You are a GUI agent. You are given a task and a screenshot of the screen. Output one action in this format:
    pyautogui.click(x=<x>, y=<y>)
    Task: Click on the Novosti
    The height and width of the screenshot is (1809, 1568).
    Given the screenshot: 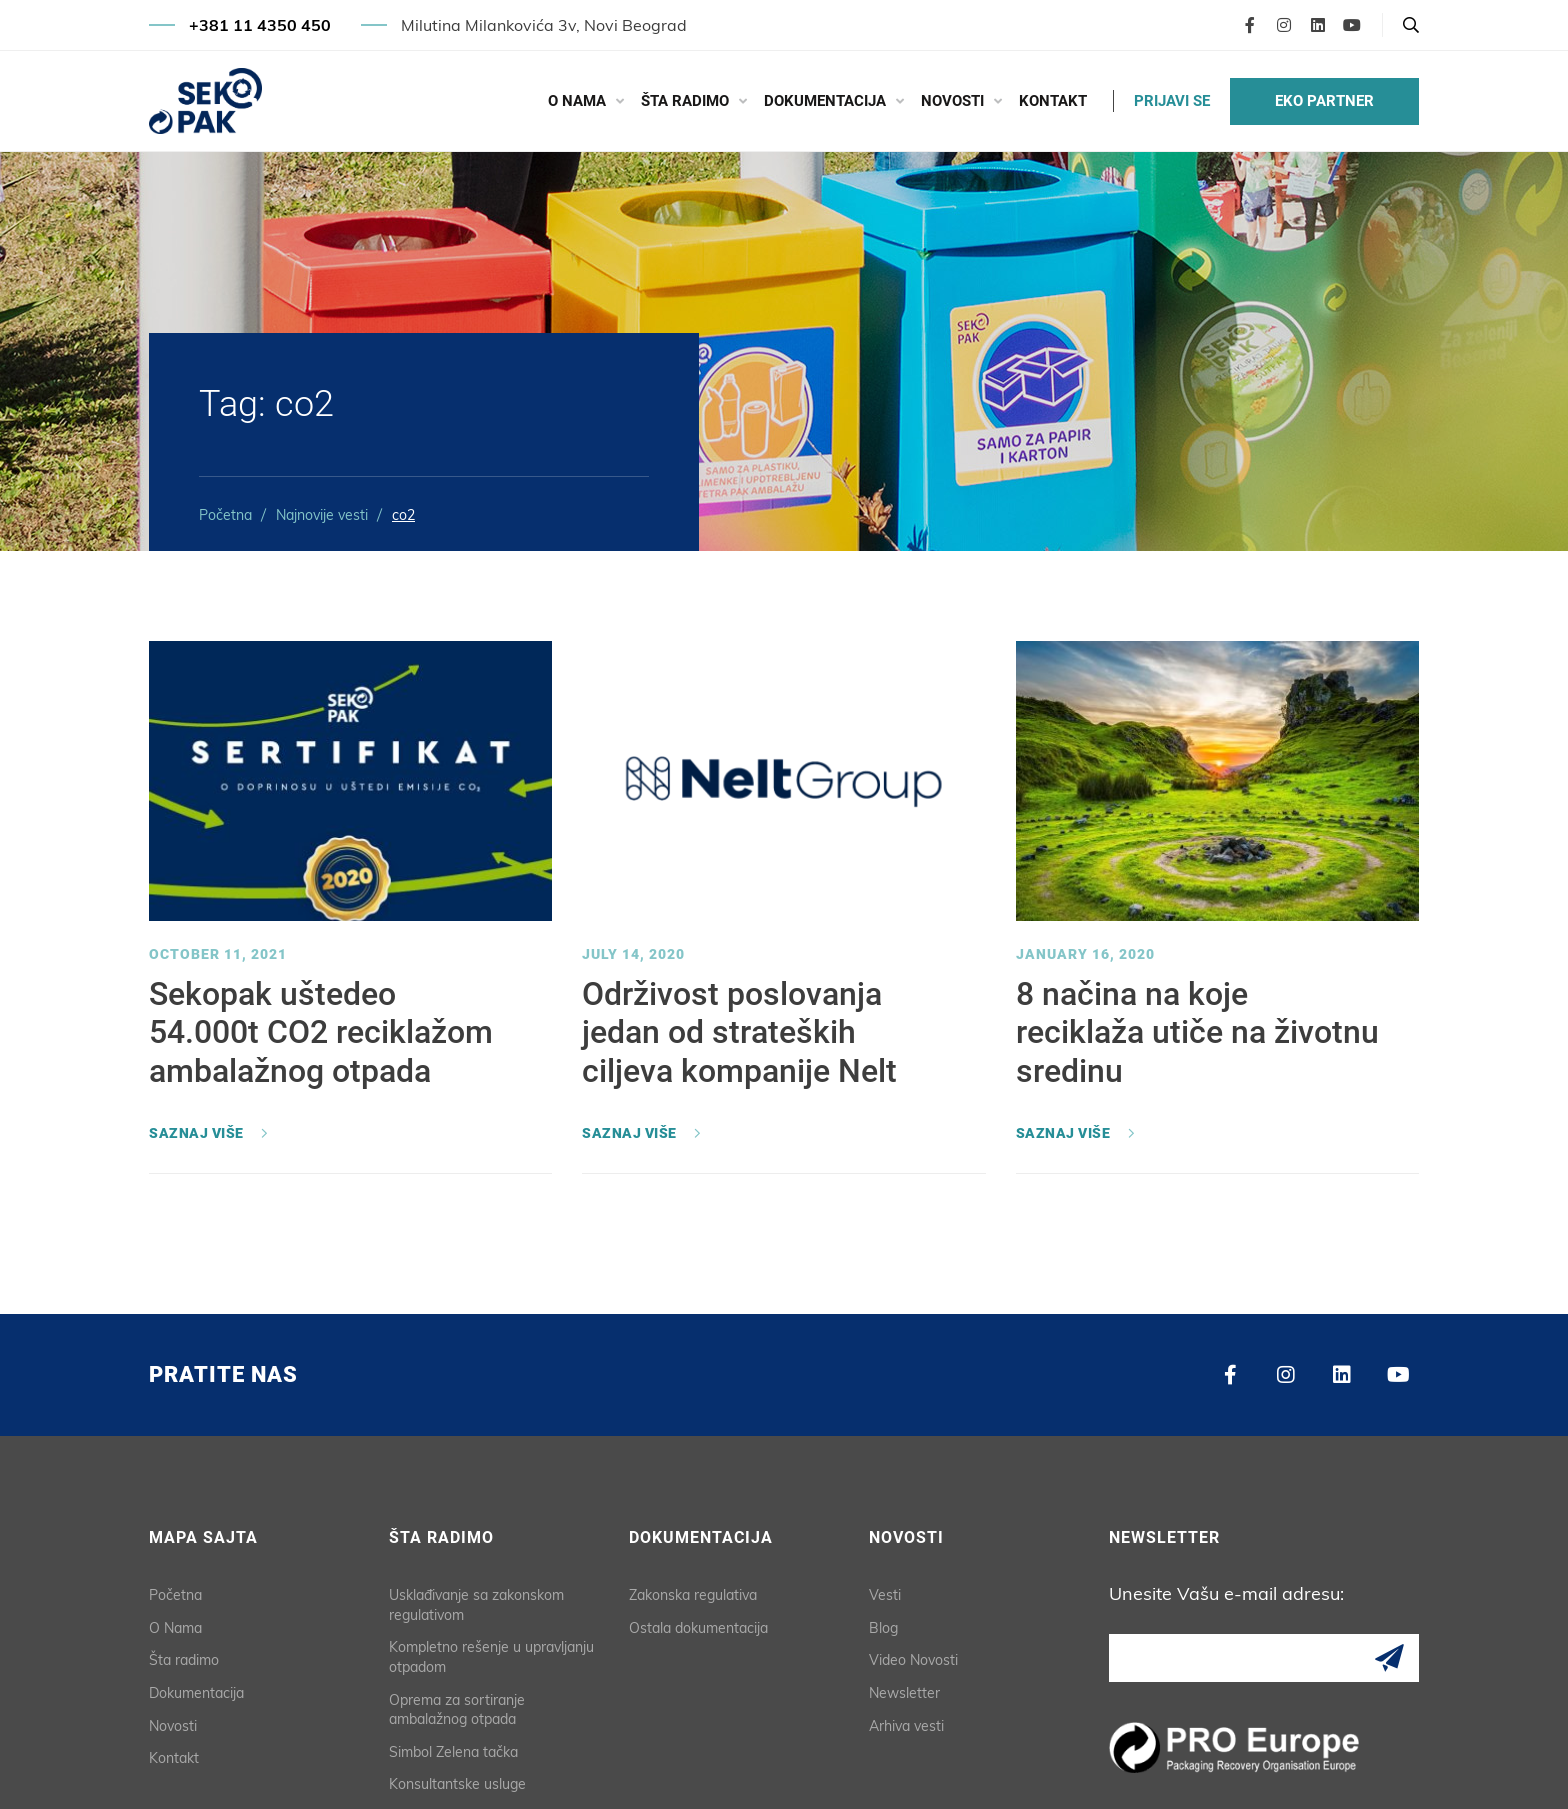 What is the action you would take?
    pyautogui.click(x=952, y=101)
    